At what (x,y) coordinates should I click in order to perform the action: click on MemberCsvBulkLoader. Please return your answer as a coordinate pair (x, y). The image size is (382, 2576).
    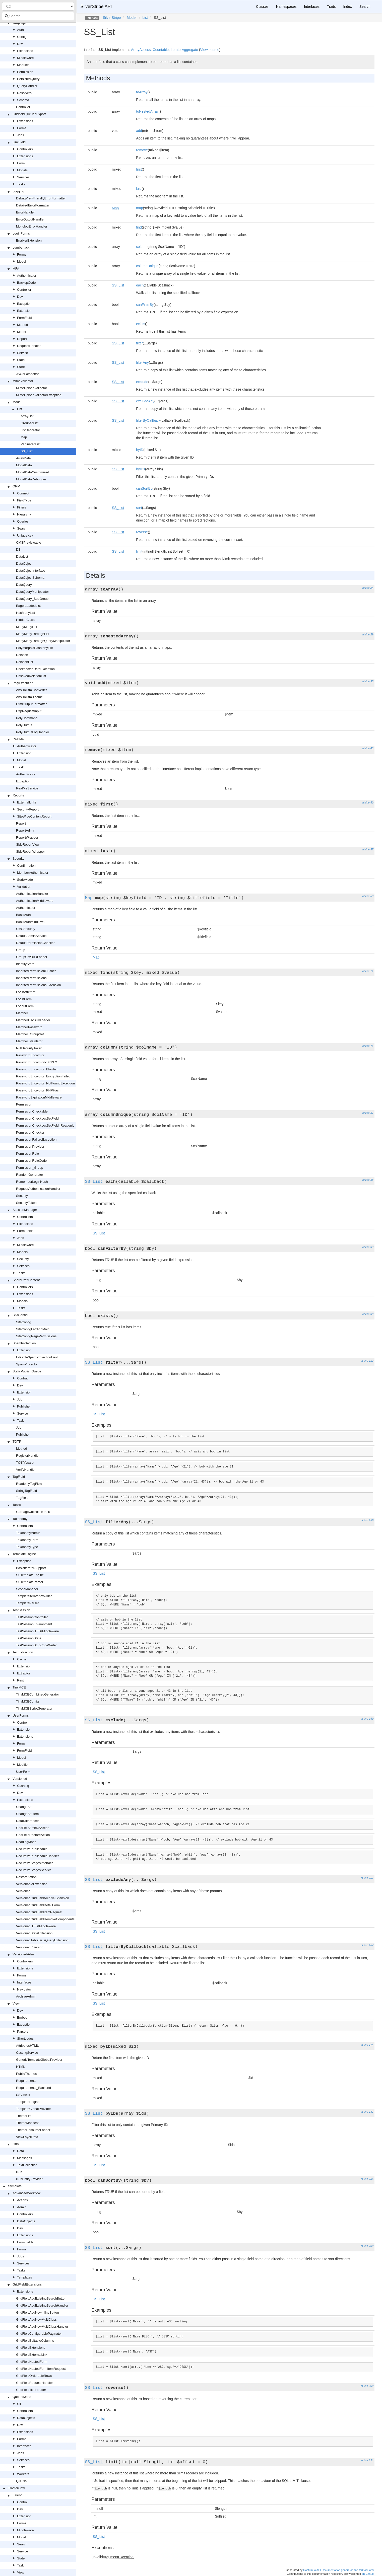
    Looking at the image, I should click on (33, 1020).